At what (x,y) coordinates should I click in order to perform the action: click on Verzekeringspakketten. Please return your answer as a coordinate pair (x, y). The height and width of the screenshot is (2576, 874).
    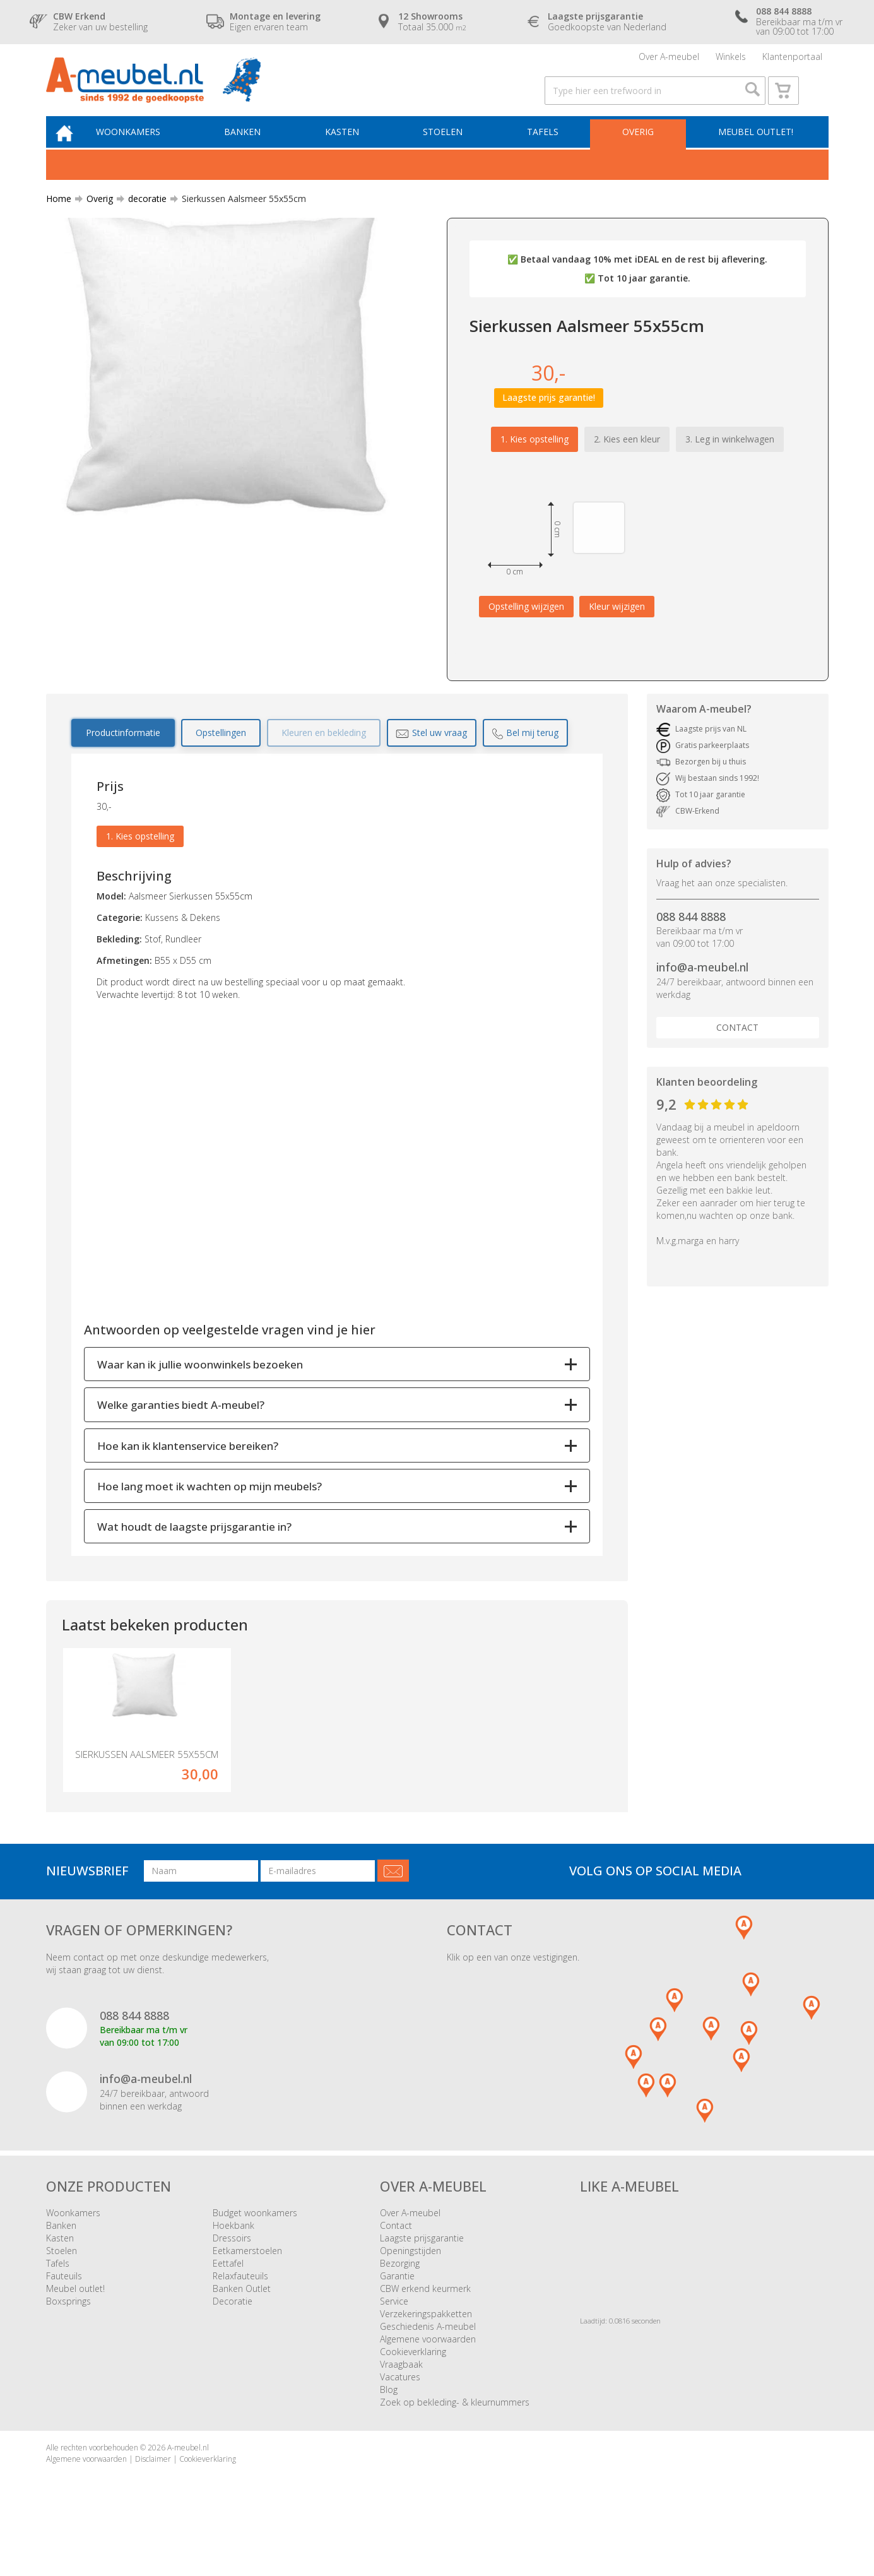
    Looking at the image, I should click on (426, 2357).